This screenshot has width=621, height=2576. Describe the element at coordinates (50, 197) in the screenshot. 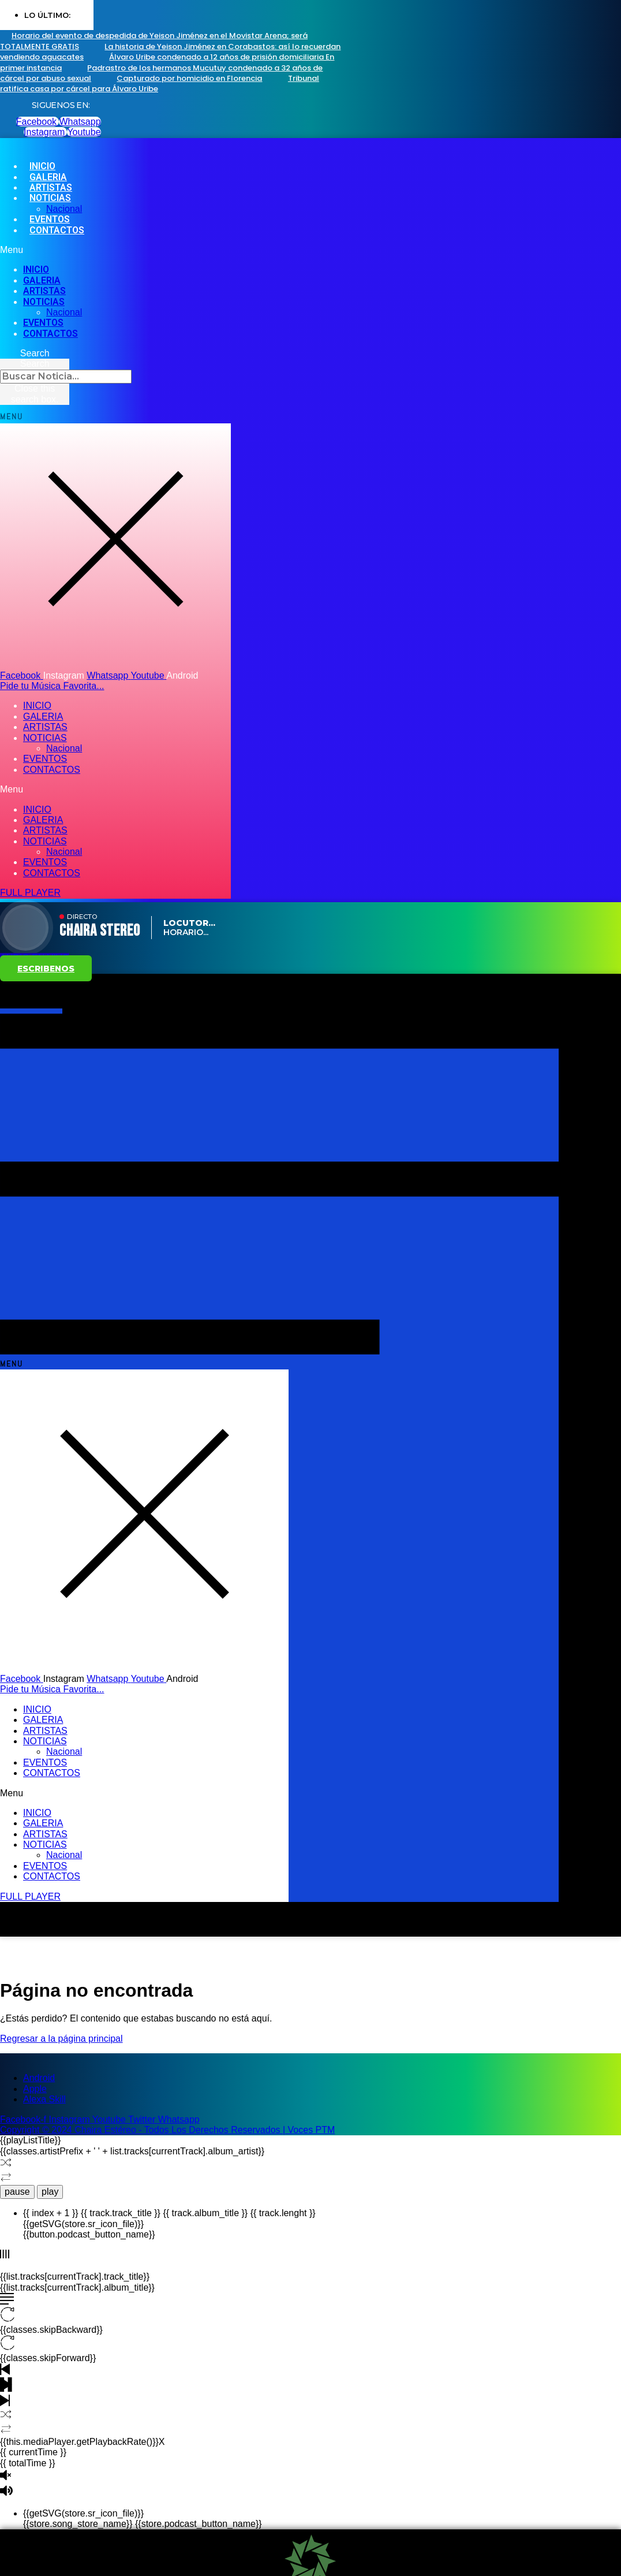

I see `NOTICIAS` at that location.